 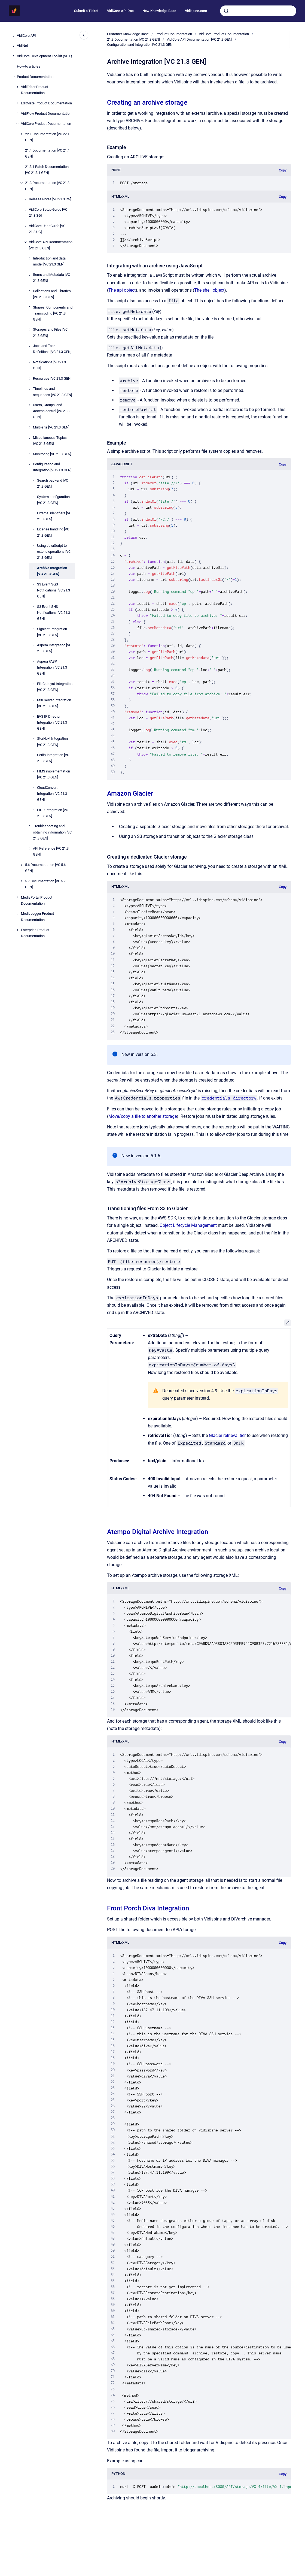 What do you see at coordinates (17, 124) in the screenshot?
I see `[VidiCore Product Documentation]` at bounding box center [17, 124].